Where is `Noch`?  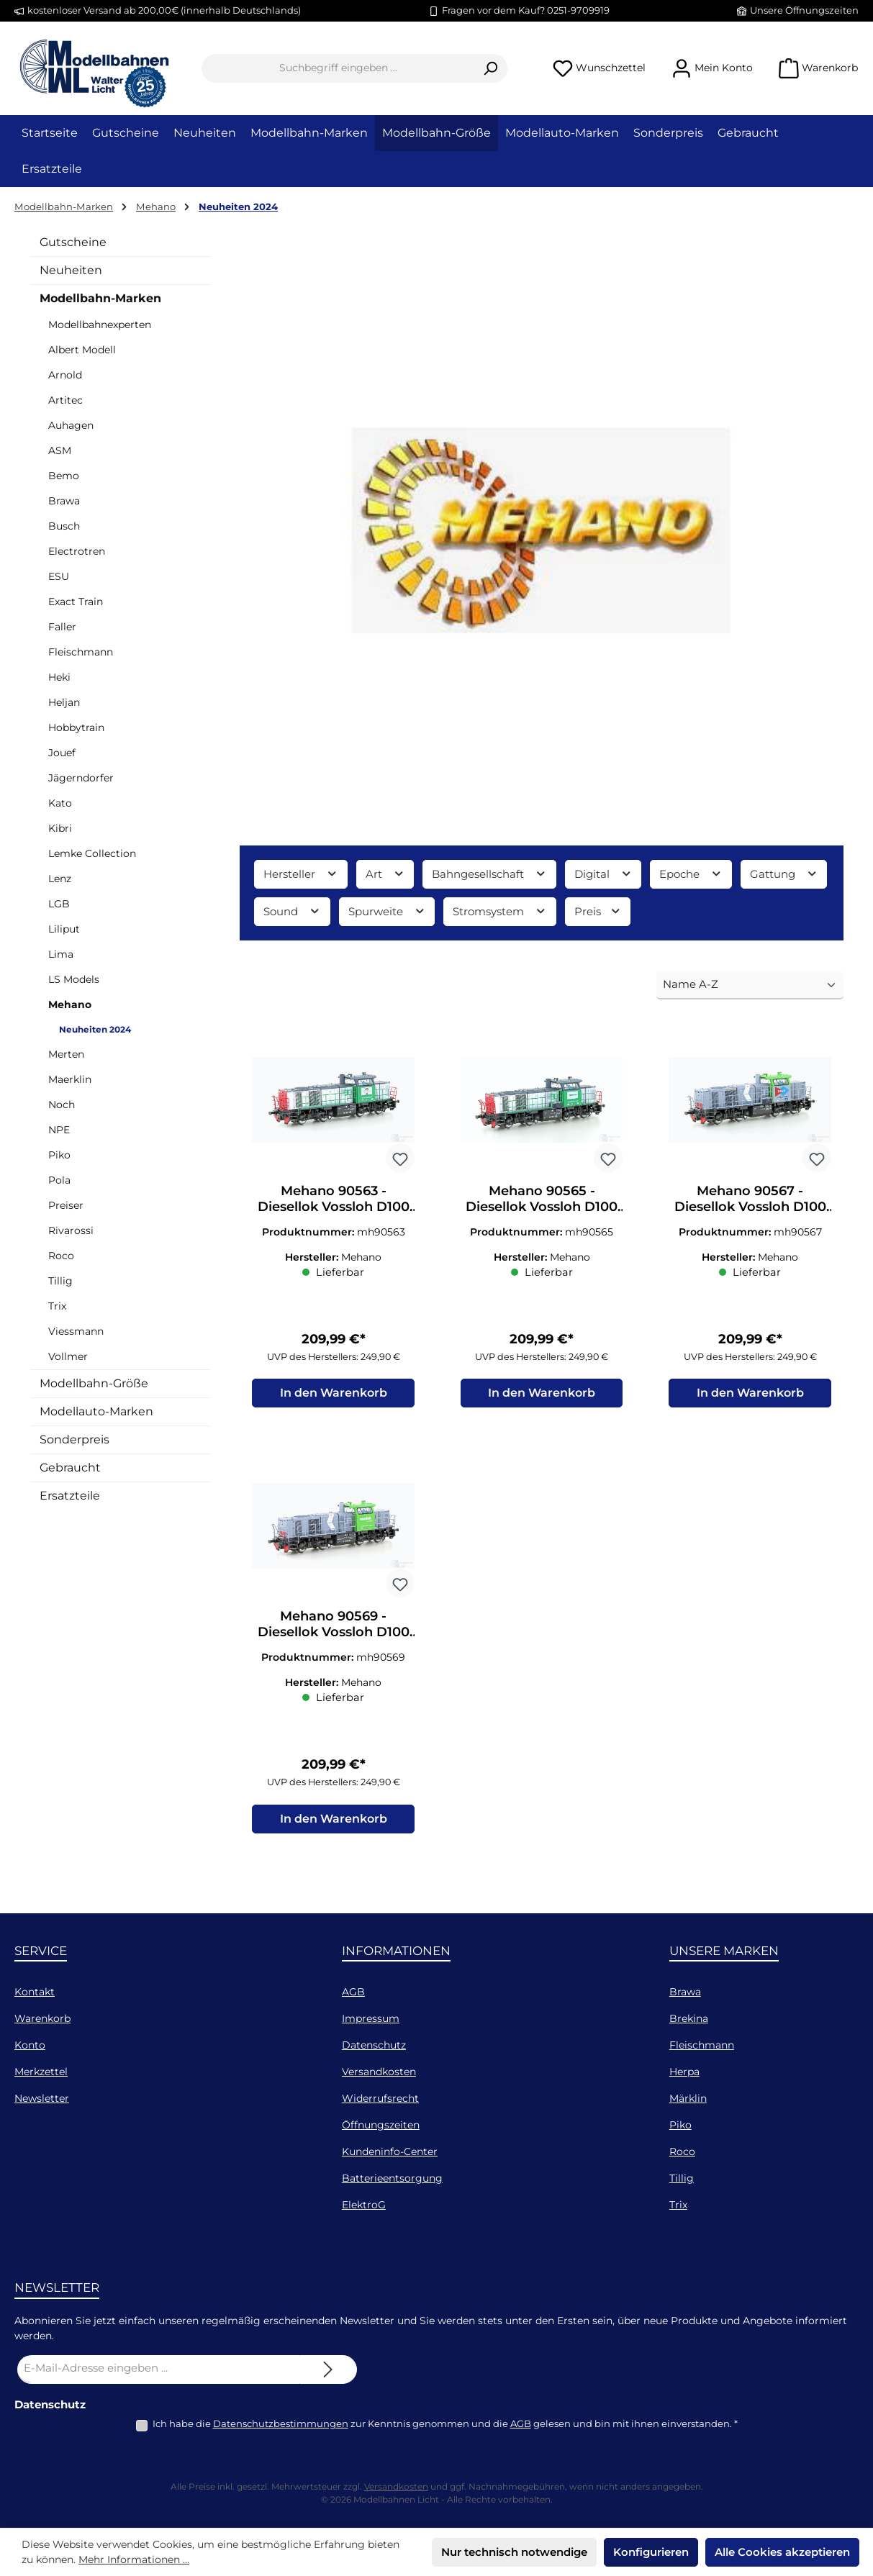 Noch is located at coordinates (61, 1104).